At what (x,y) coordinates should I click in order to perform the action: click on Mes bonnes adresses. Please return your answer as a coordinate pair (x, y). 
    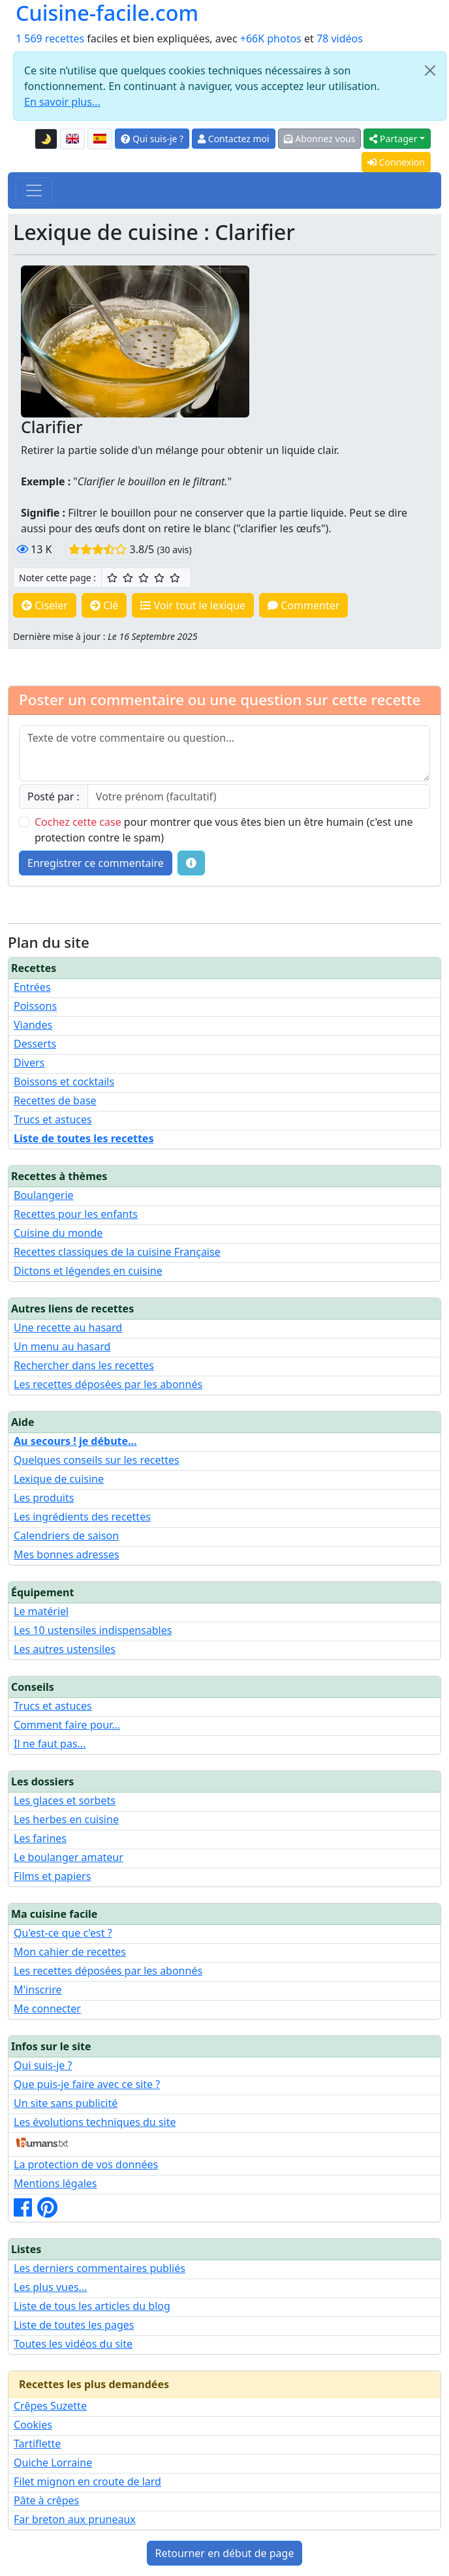
    Looking at the image, I should click on (66, 1554).